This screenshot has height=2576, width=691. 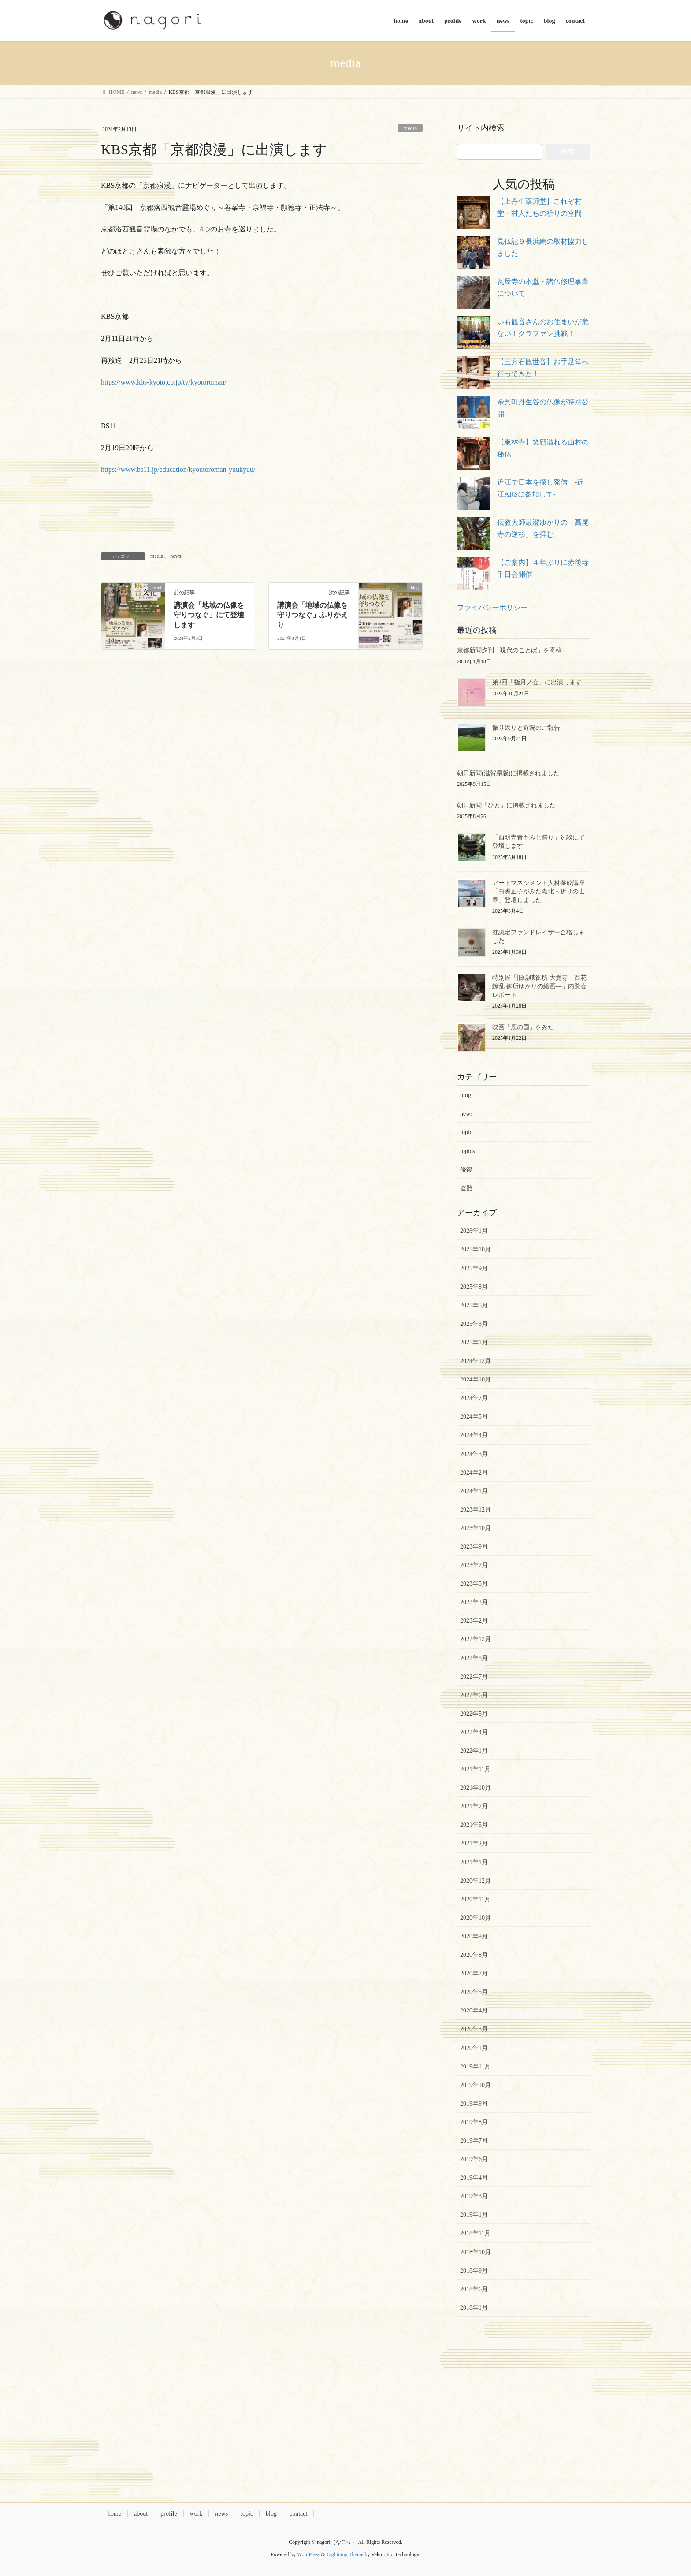 I want to click on 2026年1月, so click(x=474, y=1231).